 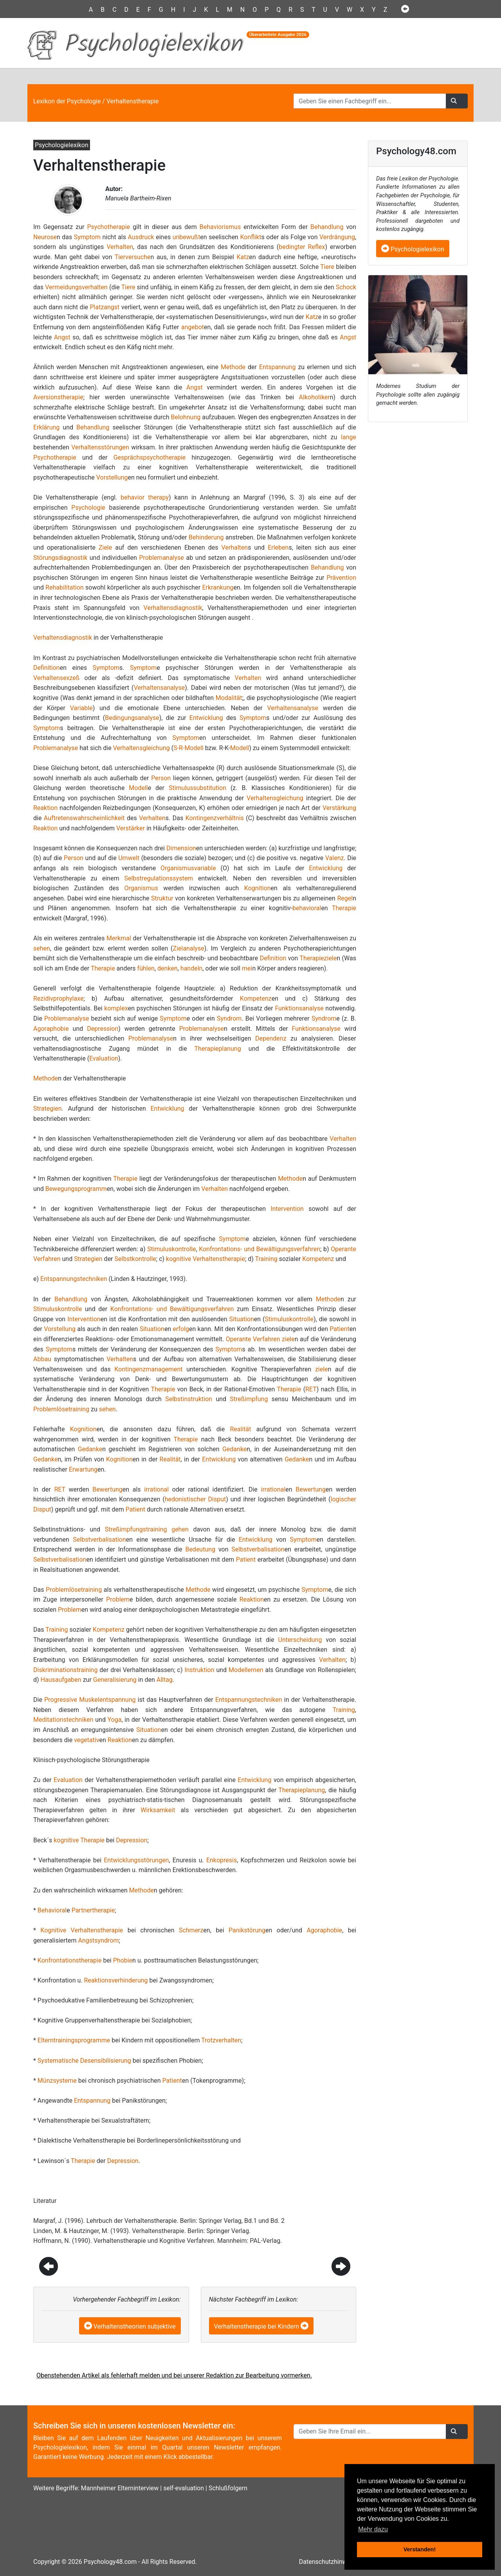 What do you see at coordinates (218, 1048) in the screenshot?
I see `Therapieplanung` at bounding box center [218, 1048].